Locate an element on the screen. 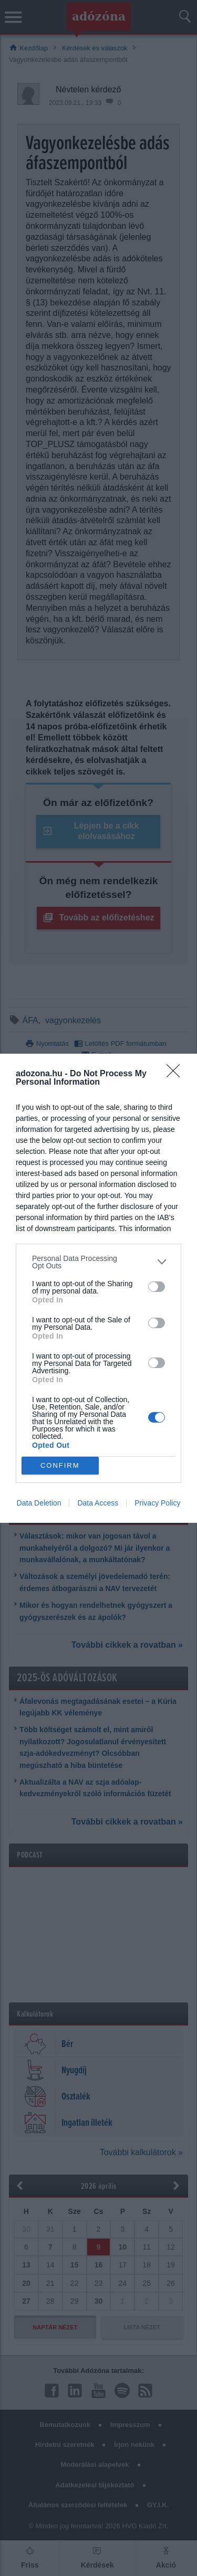  [listitem] is located at coordinates (98, 1262).